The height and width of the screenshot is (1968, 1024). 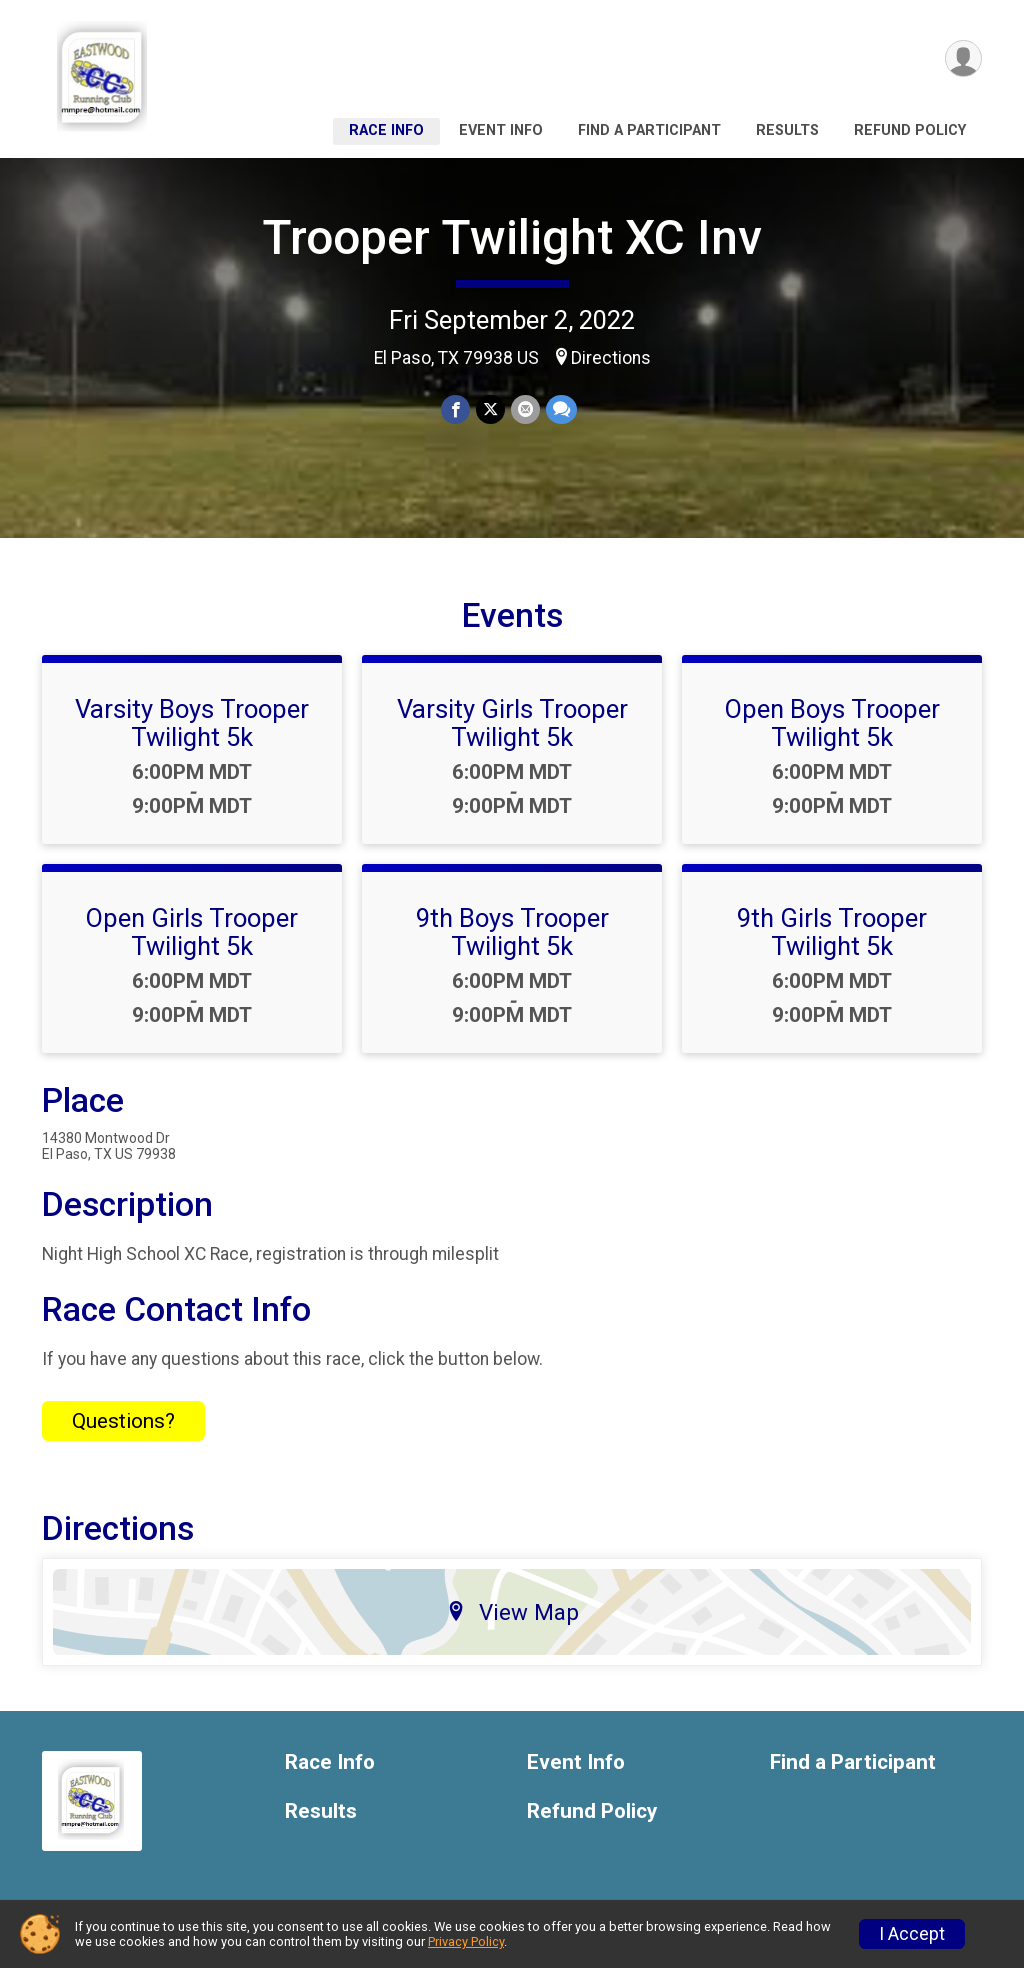 What do you see at coordinates (512, 723) in the screenshot?
I see `Varsity Girls Trooper Twilight 5k` at bounding box center [512, 723].